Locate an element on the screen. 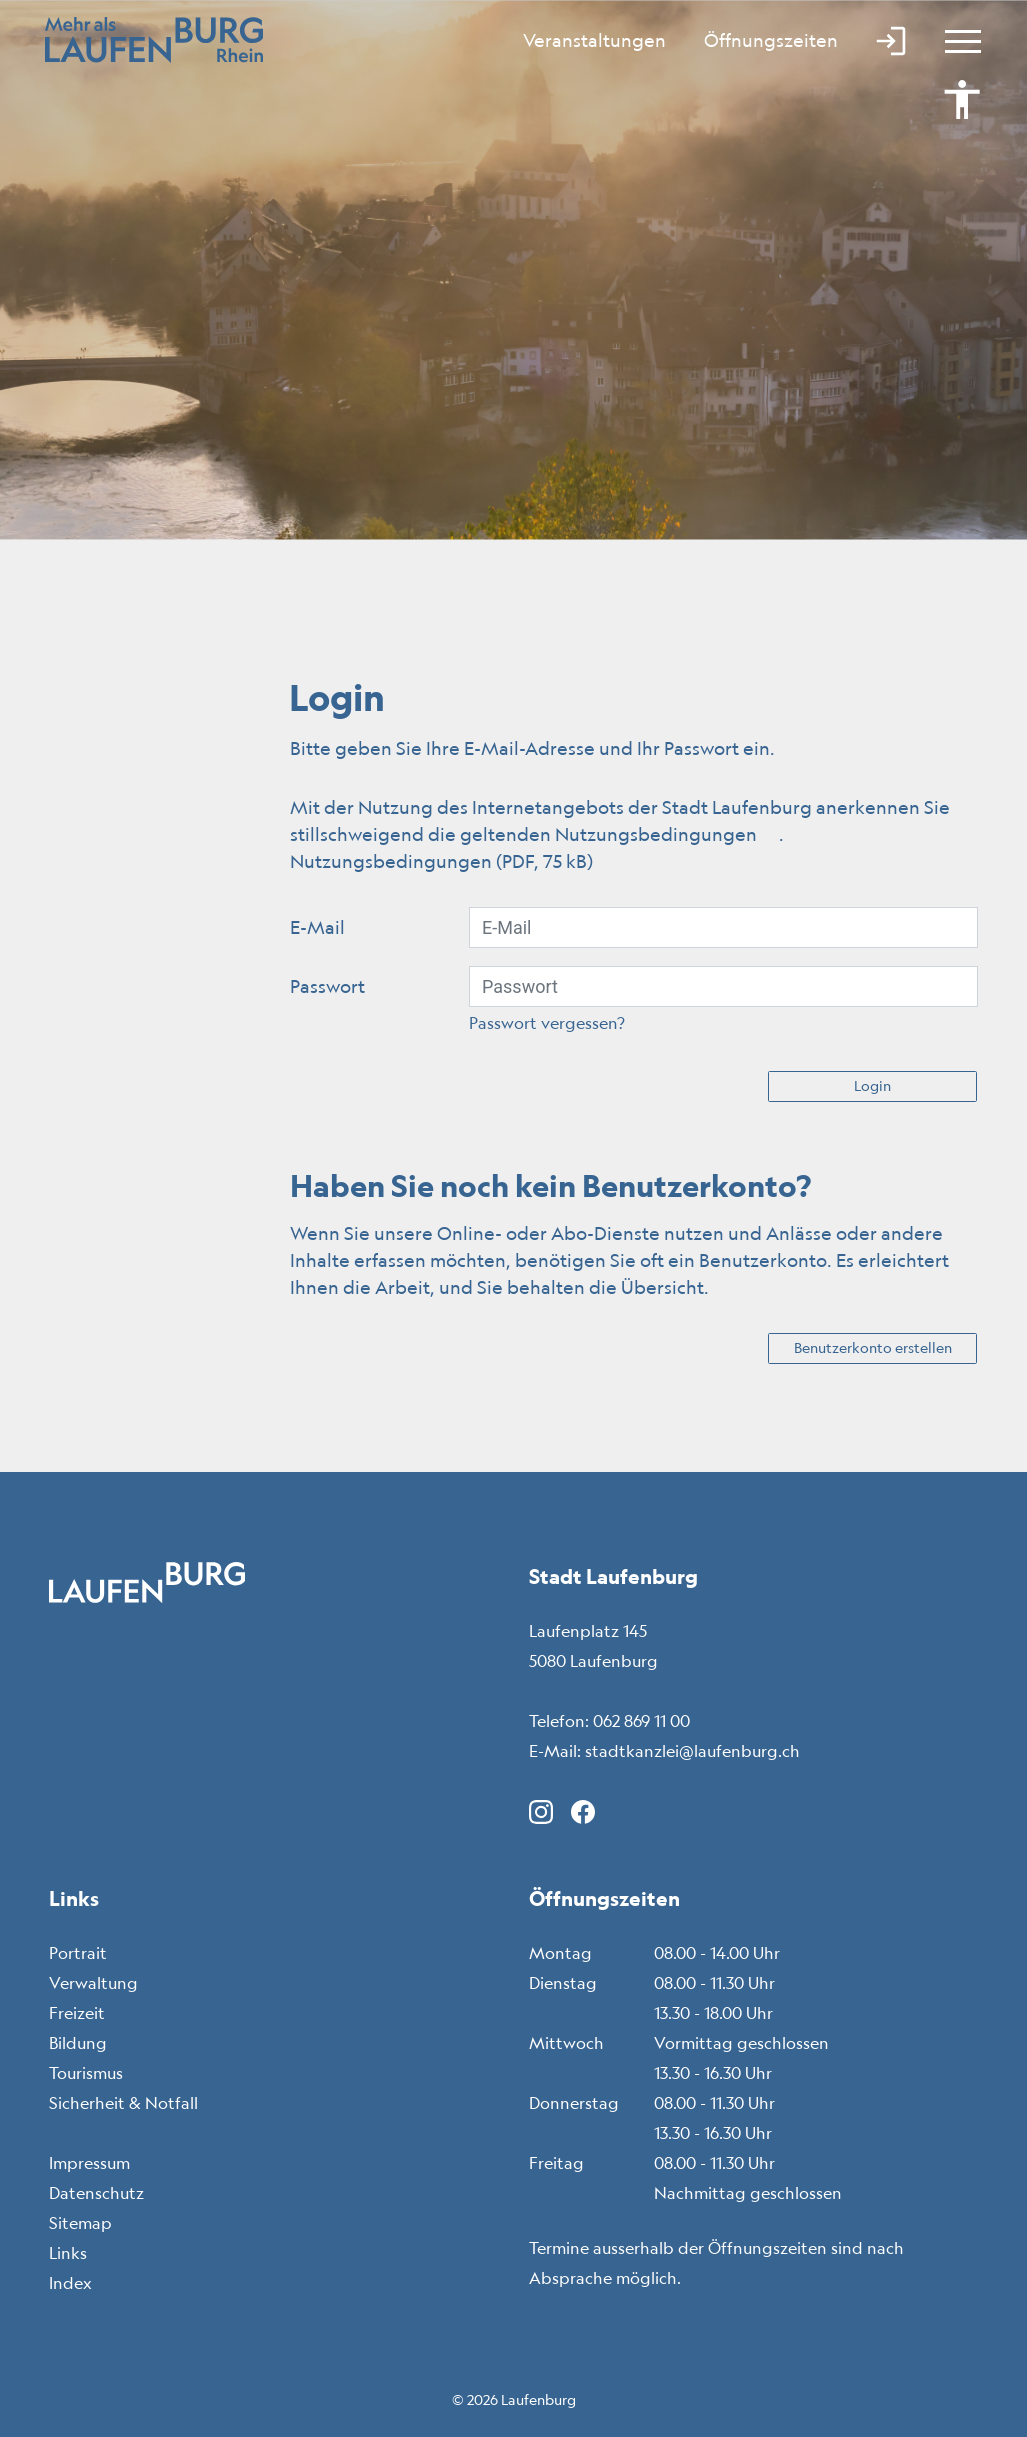  Index is located at coordinates (70, 2283).